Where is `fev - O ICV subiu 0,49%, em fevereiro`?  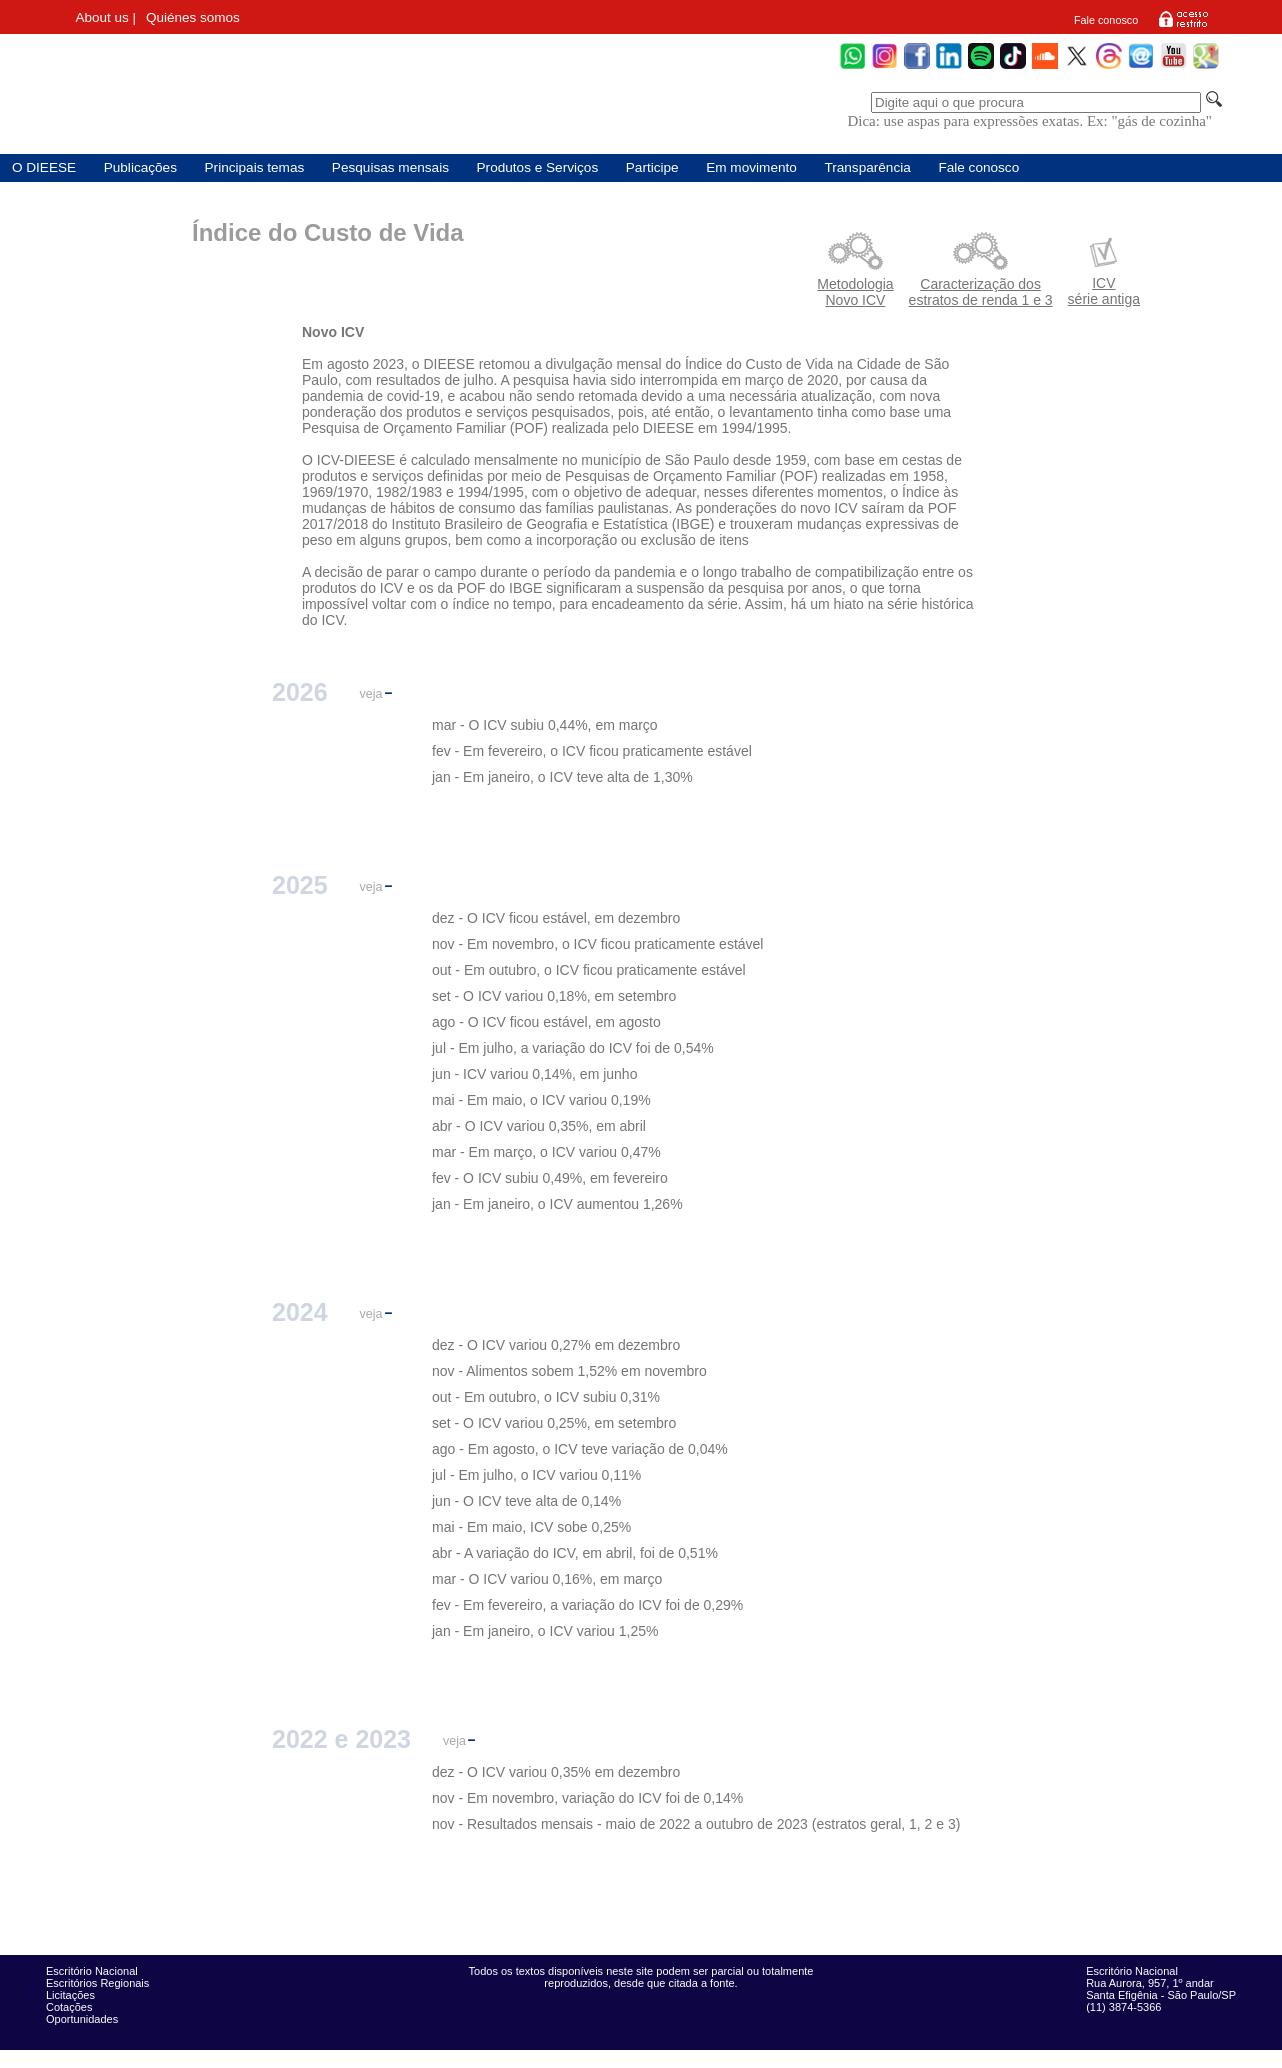 fev - O ICV subiu 0,49%, em fevereiro is located at coordinates (550, 1178).